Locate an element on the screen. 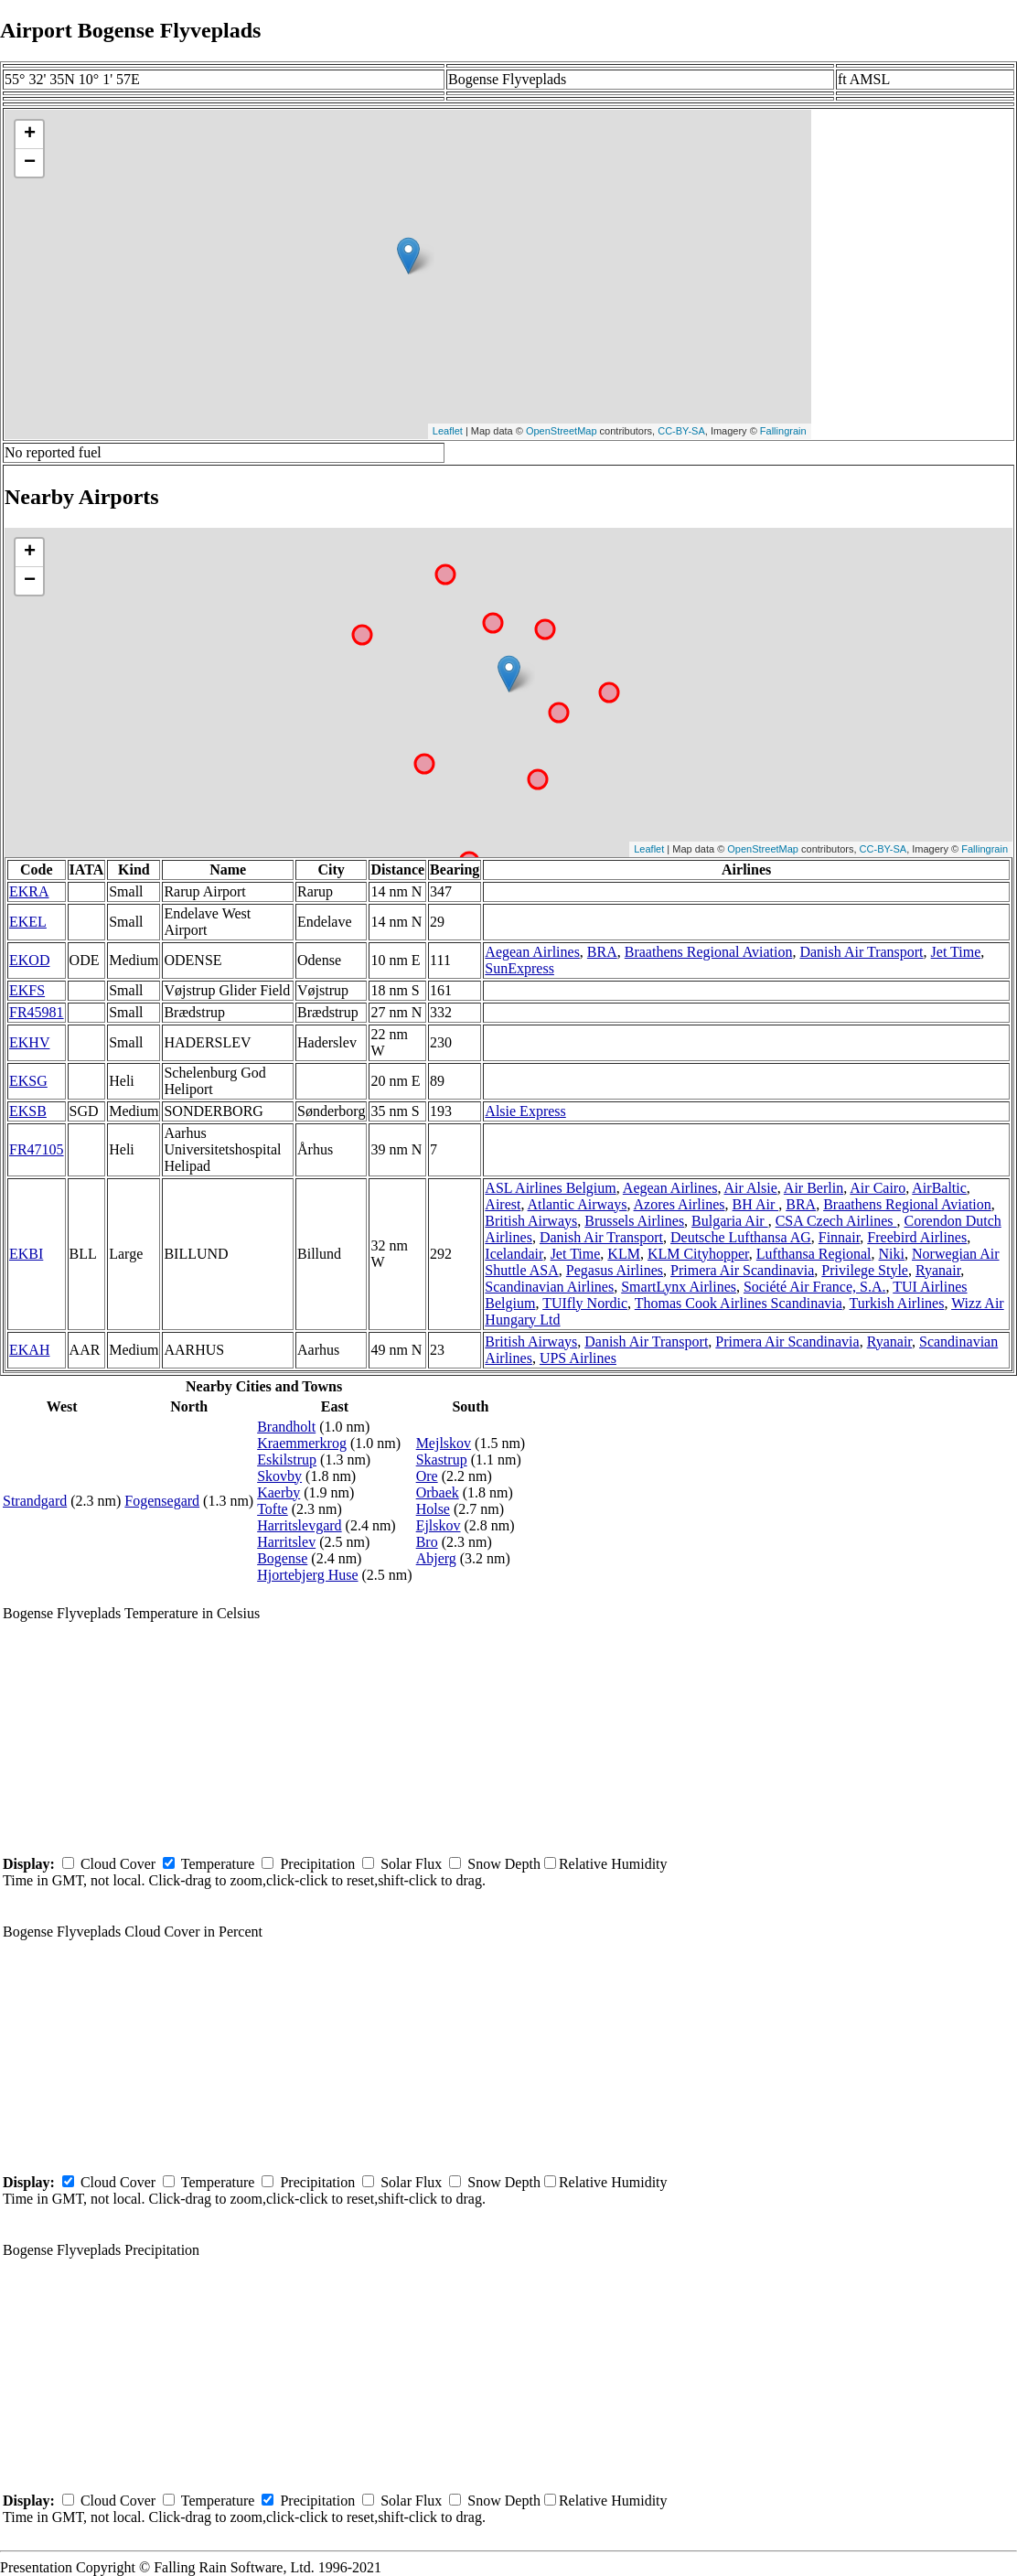 The image size is (1017, 2576). EKBI is located at coordinates (26, 1253).